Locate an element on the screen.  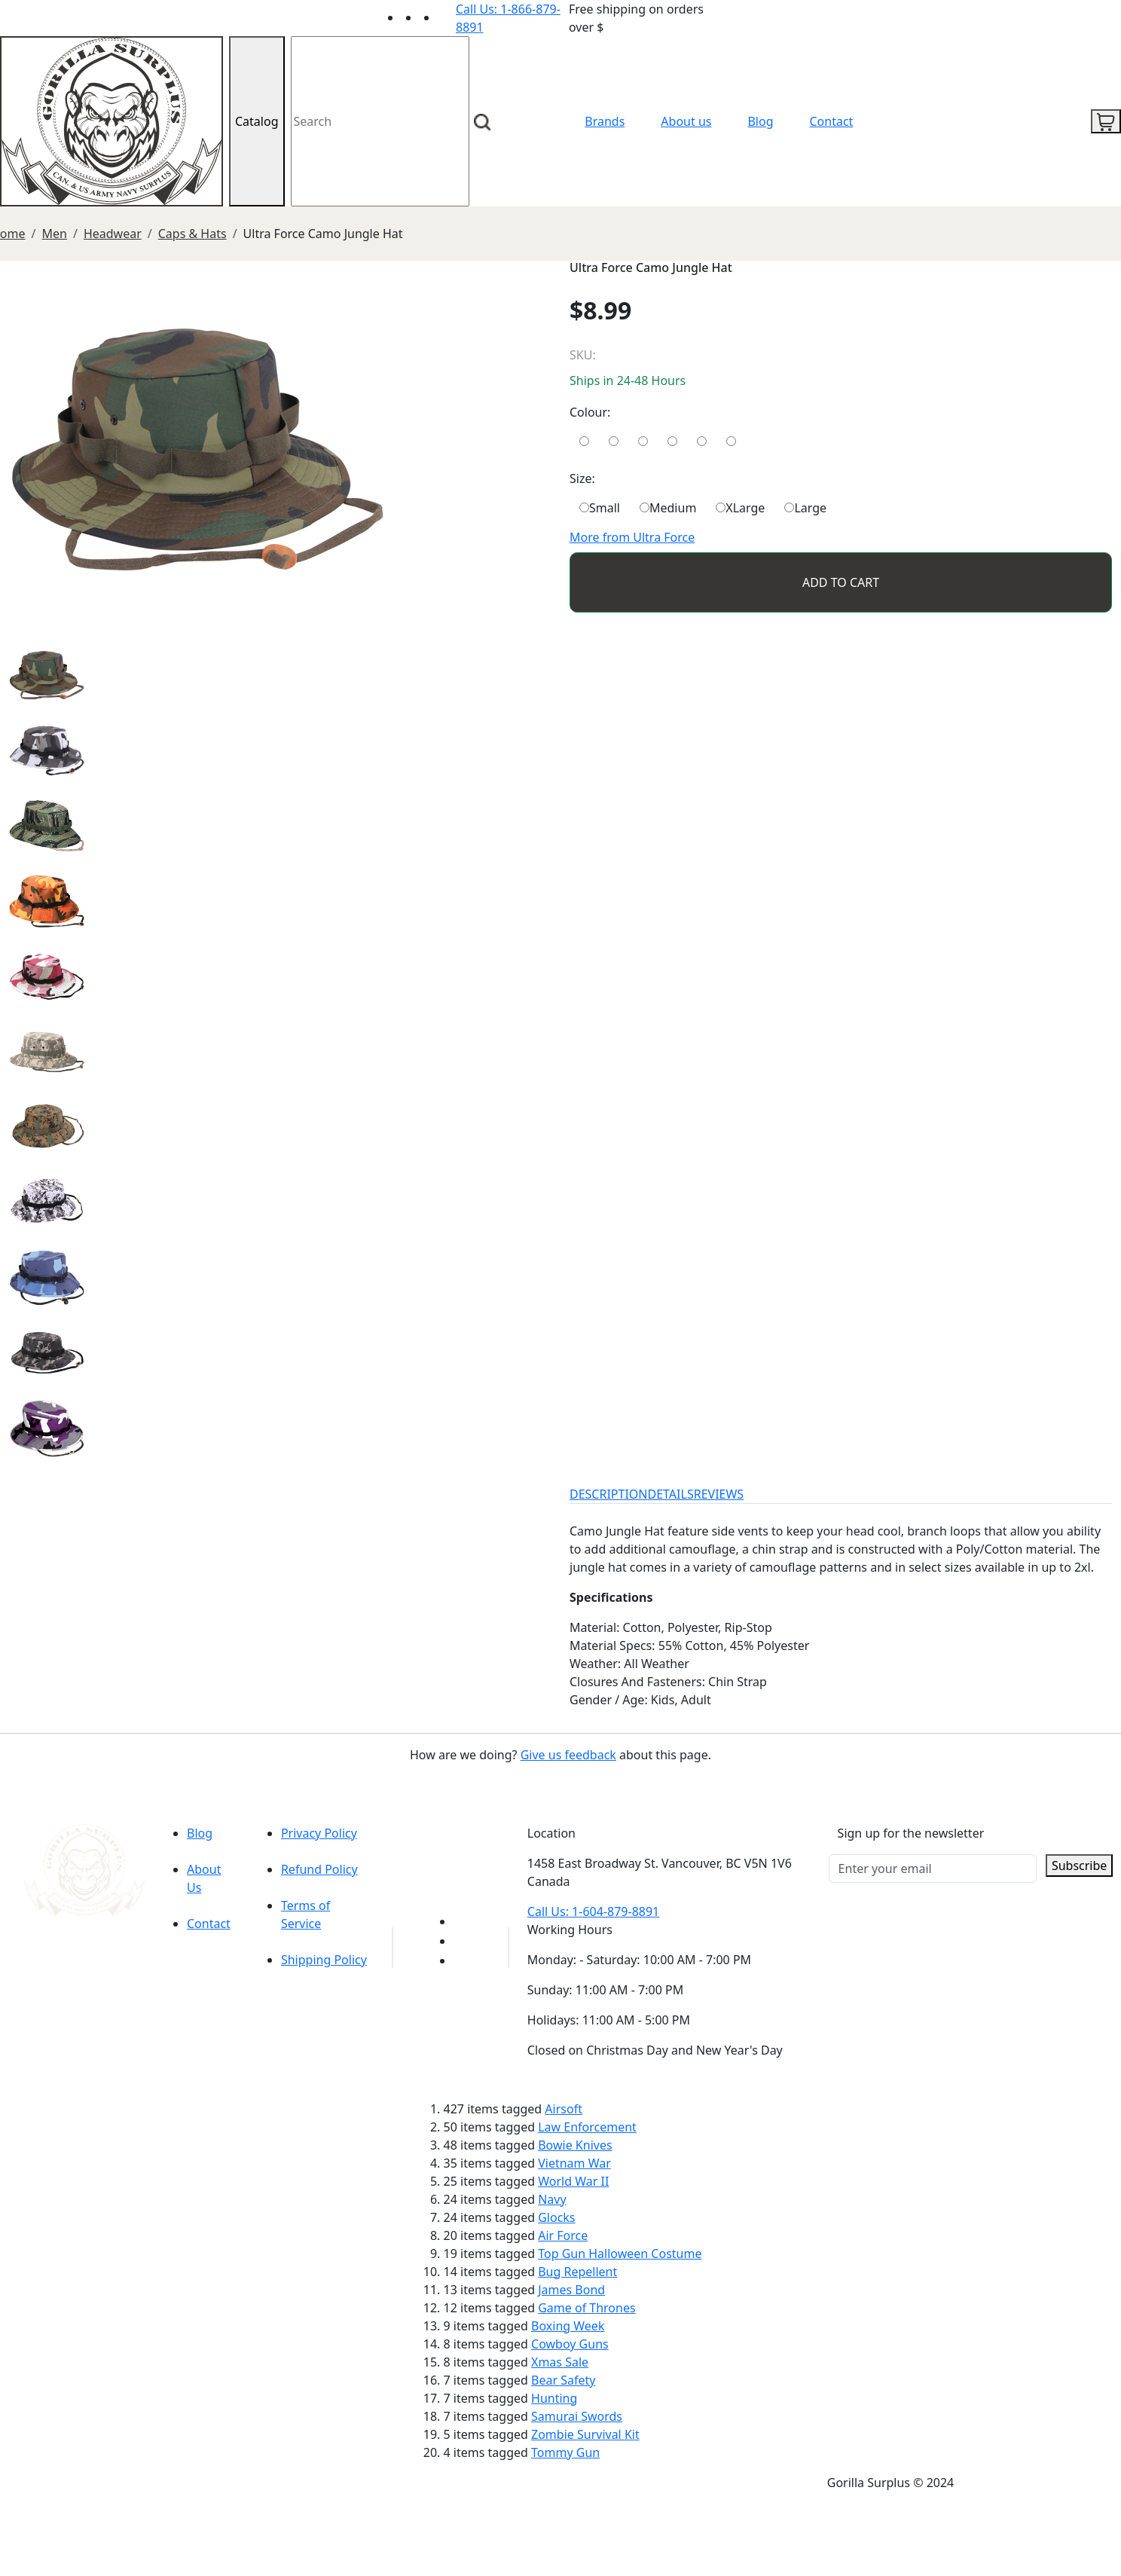
DESCRIPTION [tab] is located at coordinates (609, 1494).